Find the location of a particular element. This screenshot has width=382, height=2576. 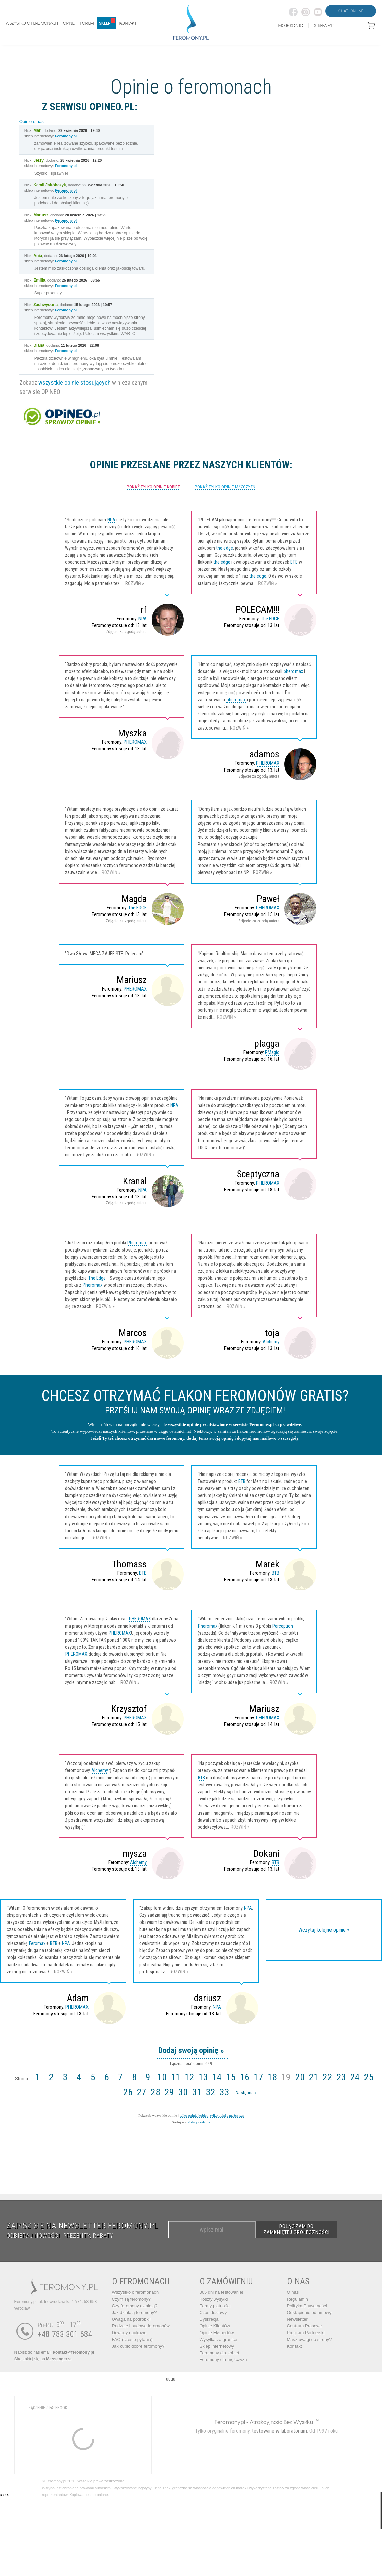

Opinie Klientów is located at coordinates (215, 2325).